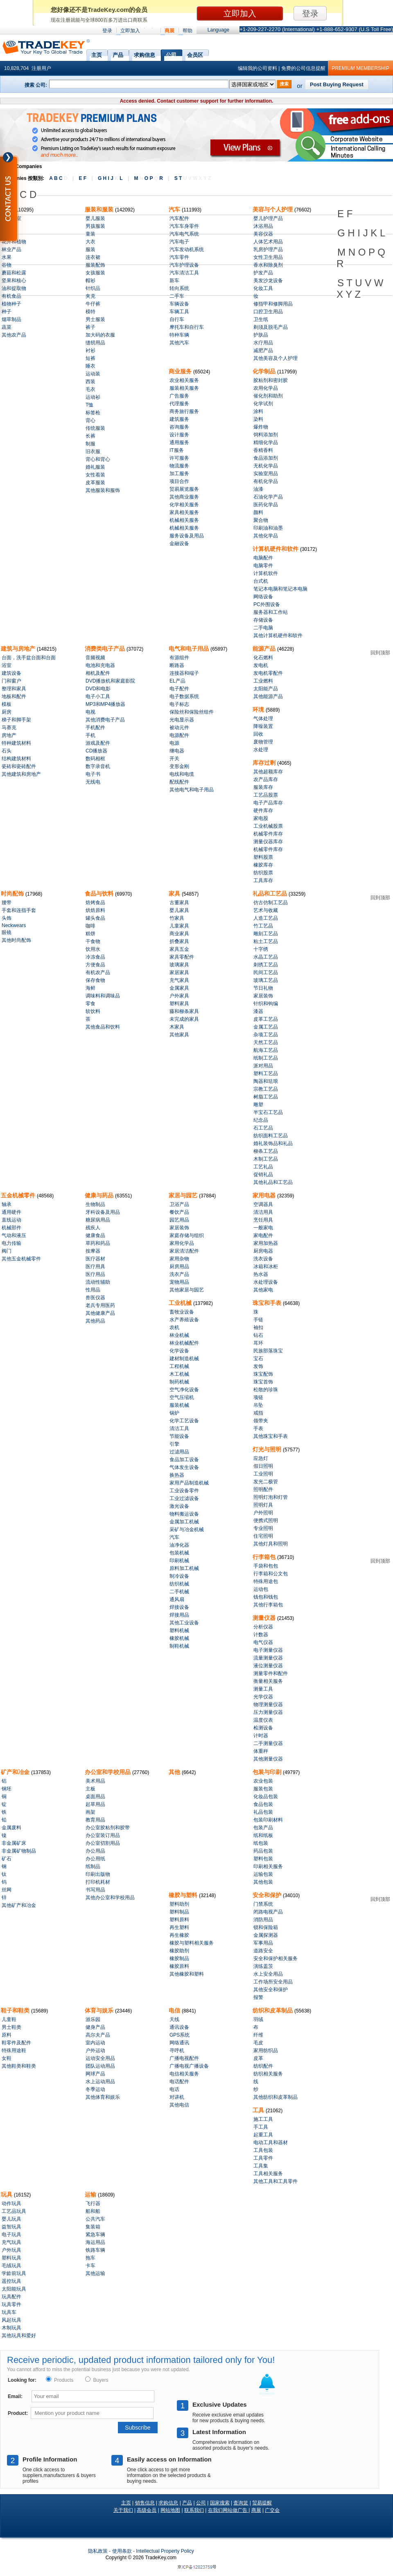 The width and height of the screenshot is (393, 2576). I want to click on 隐私政策, so click(98, 2551).